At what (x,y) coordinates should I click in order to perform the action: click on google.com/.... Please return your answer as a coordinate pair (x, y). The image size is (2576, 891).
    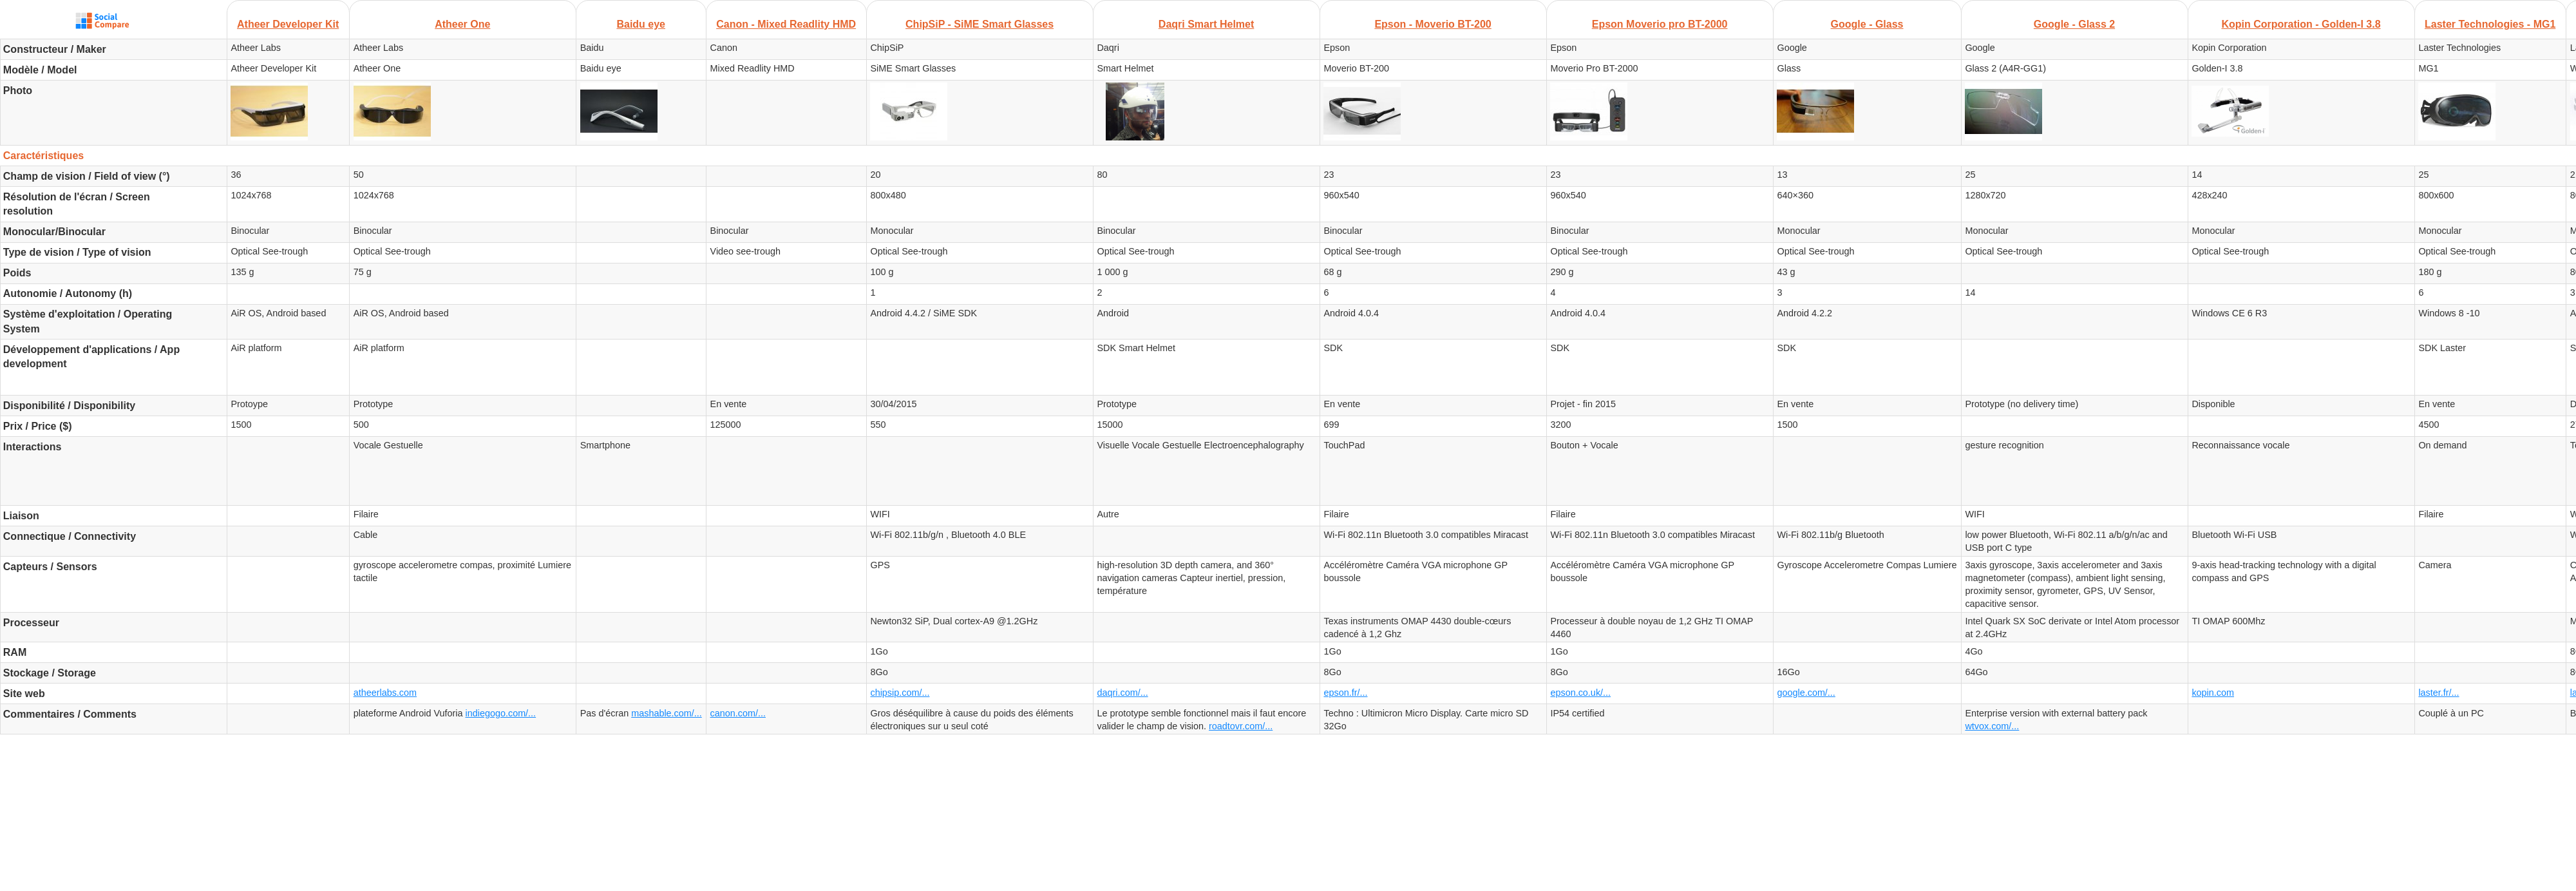
    Looking at the image, I should click on (1806, 692).